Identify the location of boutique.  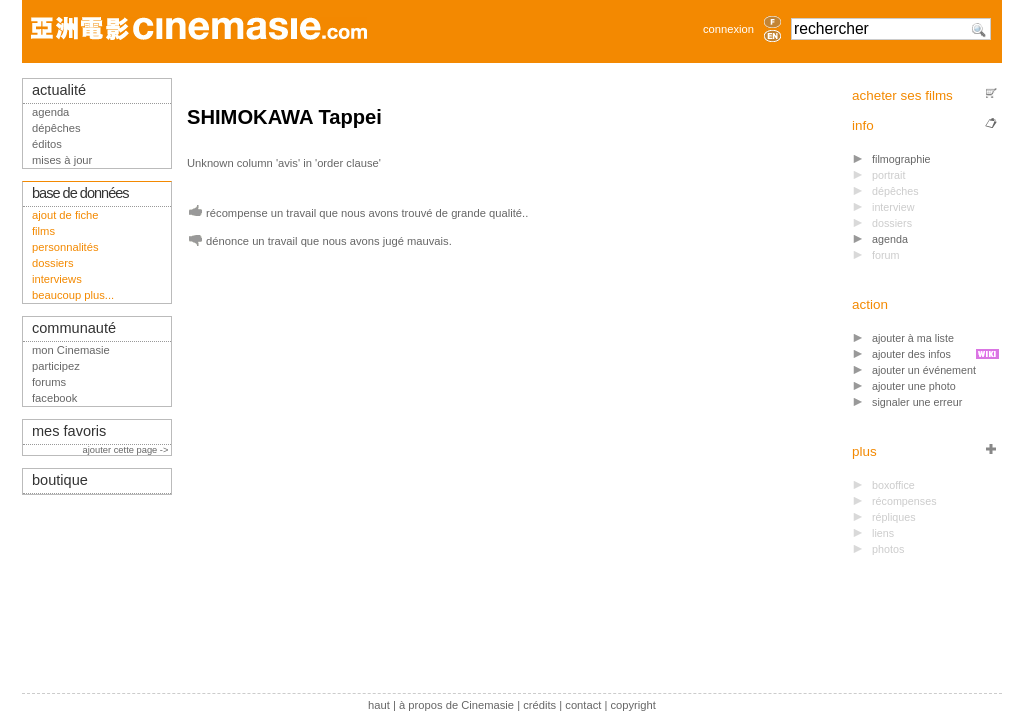
(60, 480).